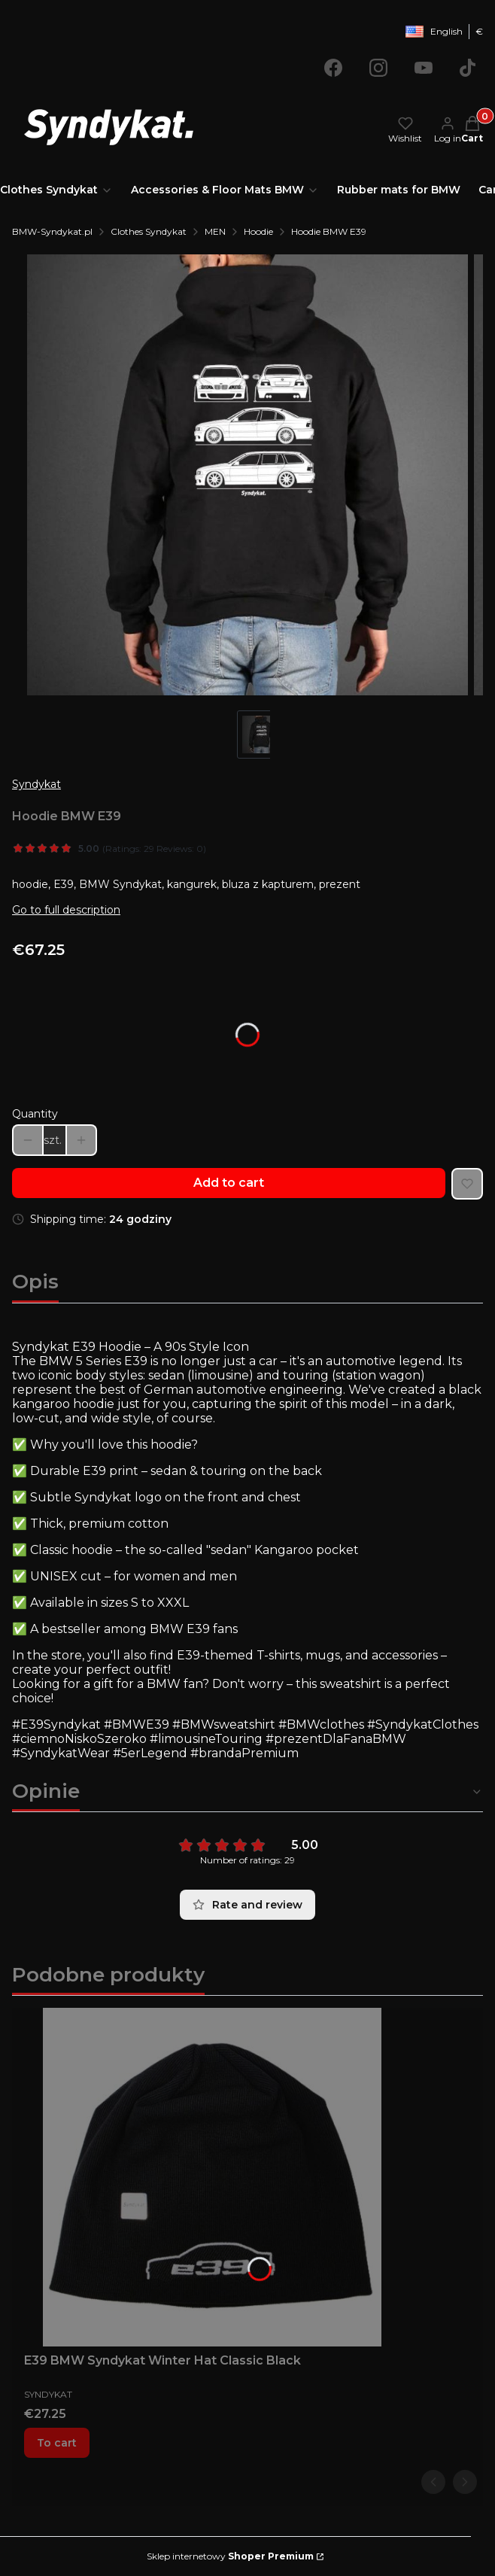 The height and width of the screenshot is (2576, 495). I want to click on [Opening in a new tab], so click(333, 67).